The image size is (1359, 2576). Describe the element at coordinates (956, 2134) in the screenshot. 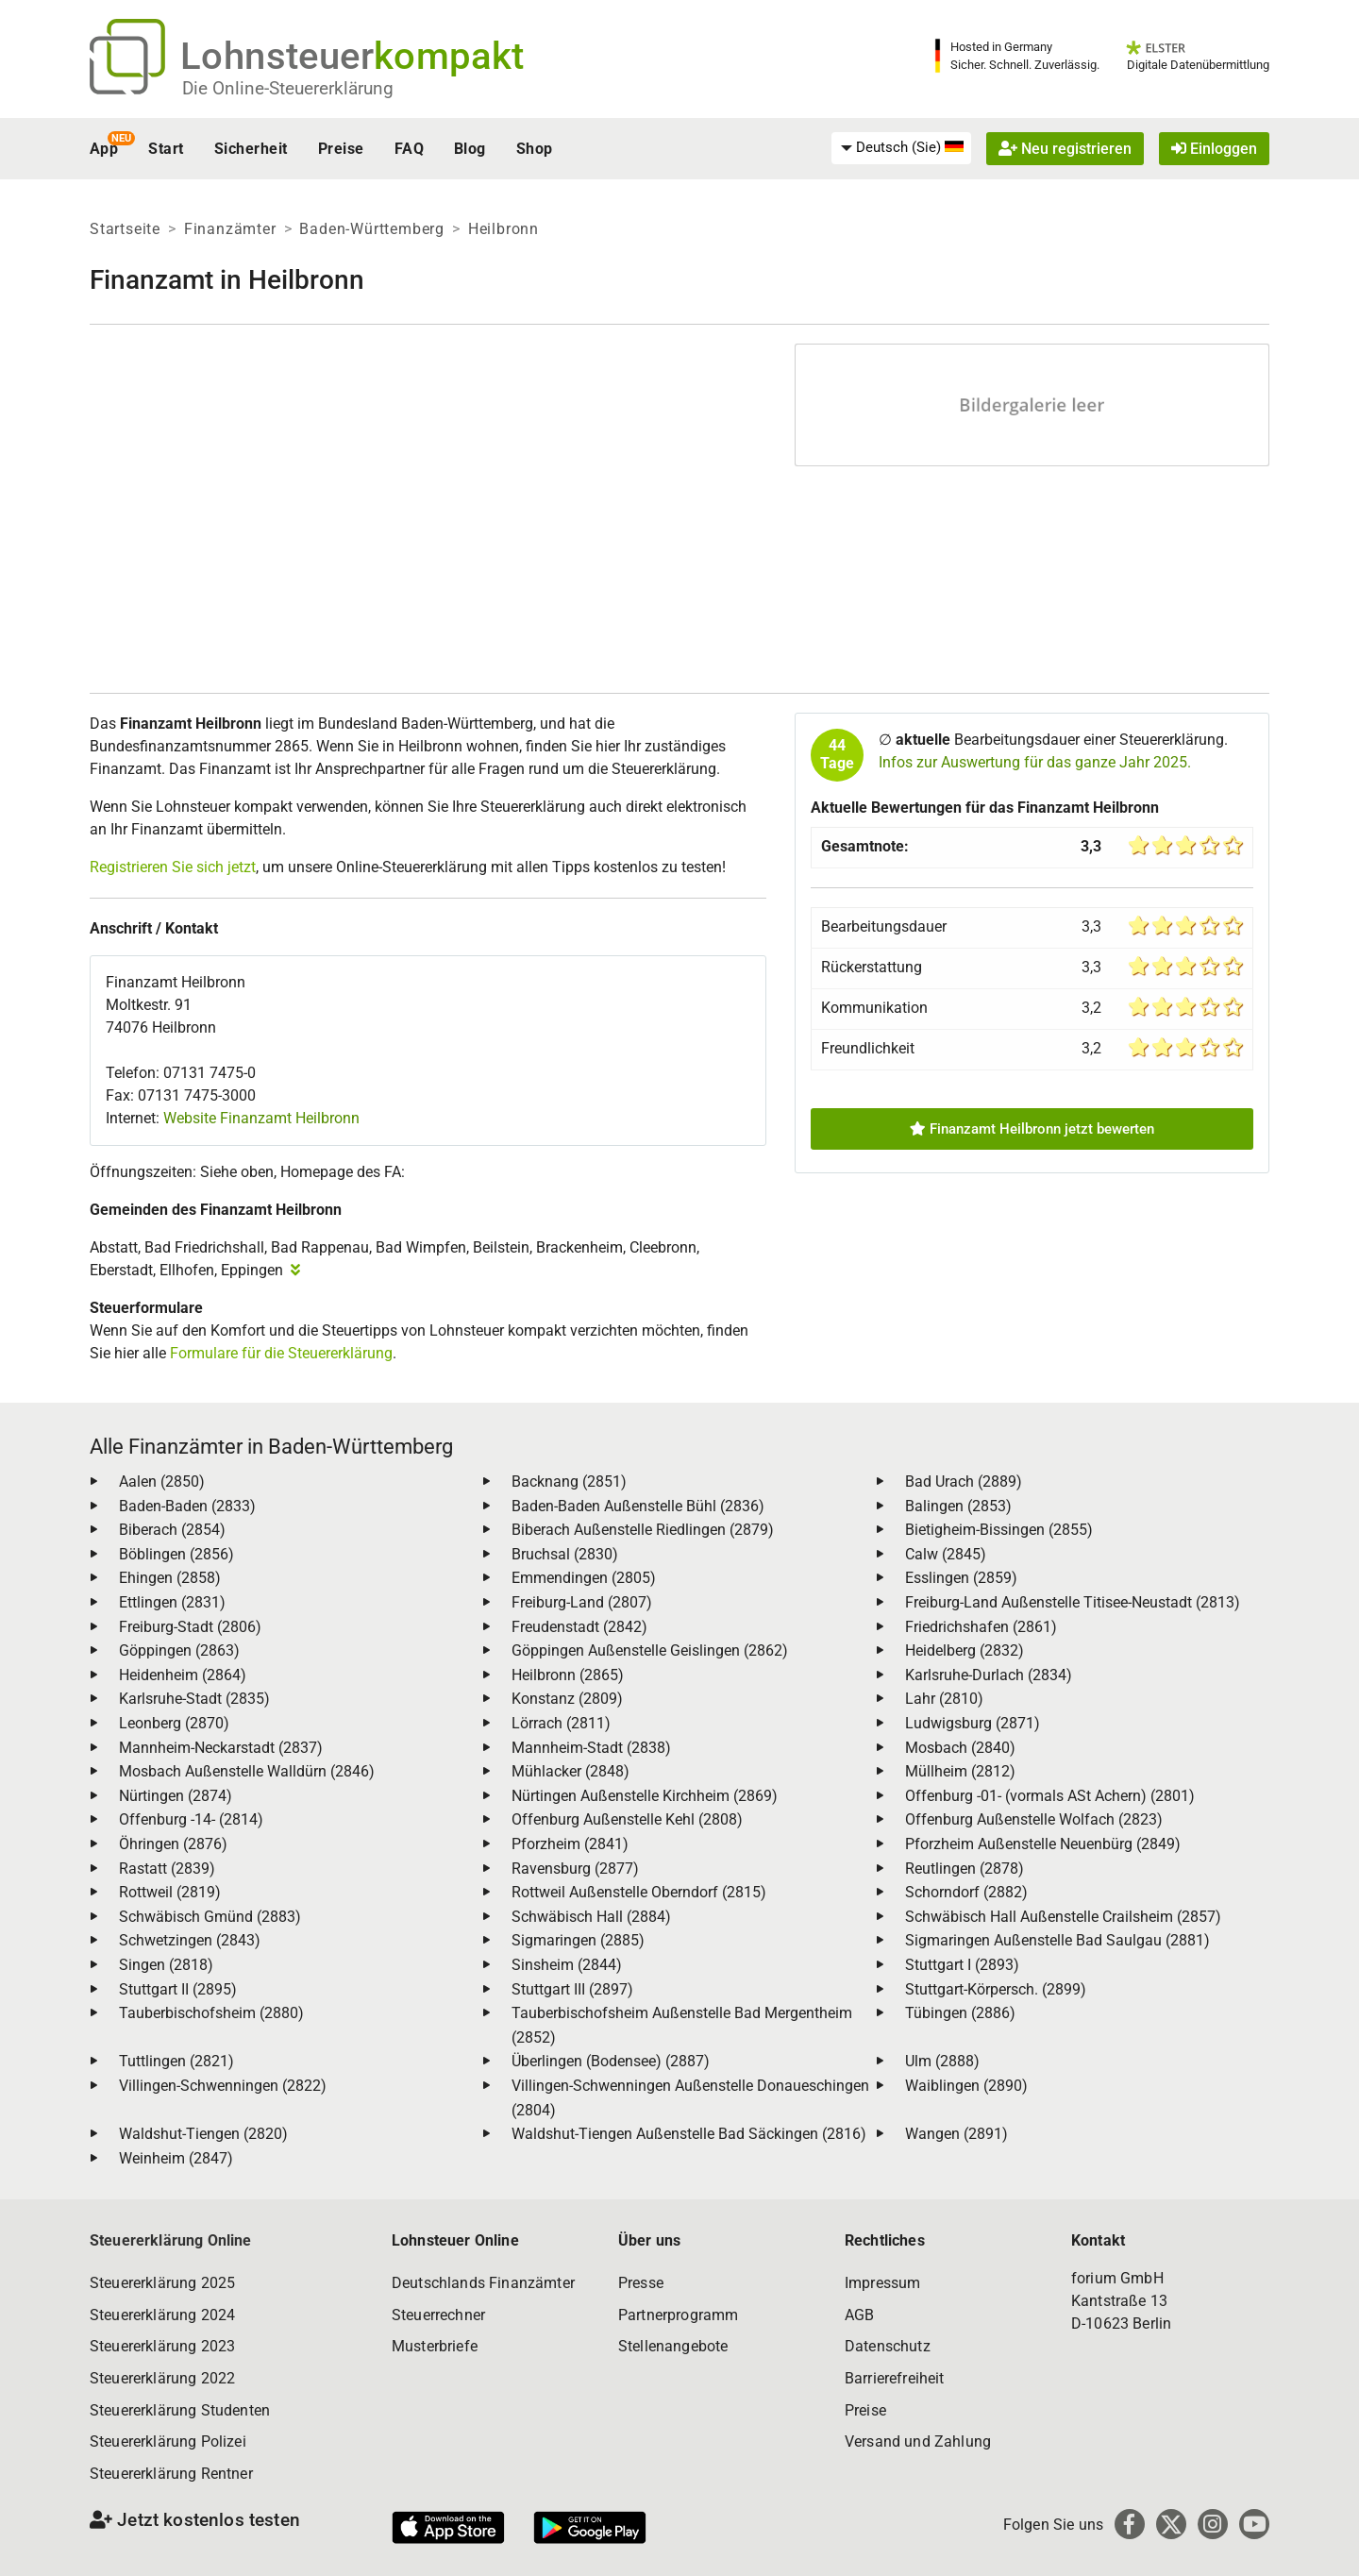

I see `Wangen (2891)` at that location.